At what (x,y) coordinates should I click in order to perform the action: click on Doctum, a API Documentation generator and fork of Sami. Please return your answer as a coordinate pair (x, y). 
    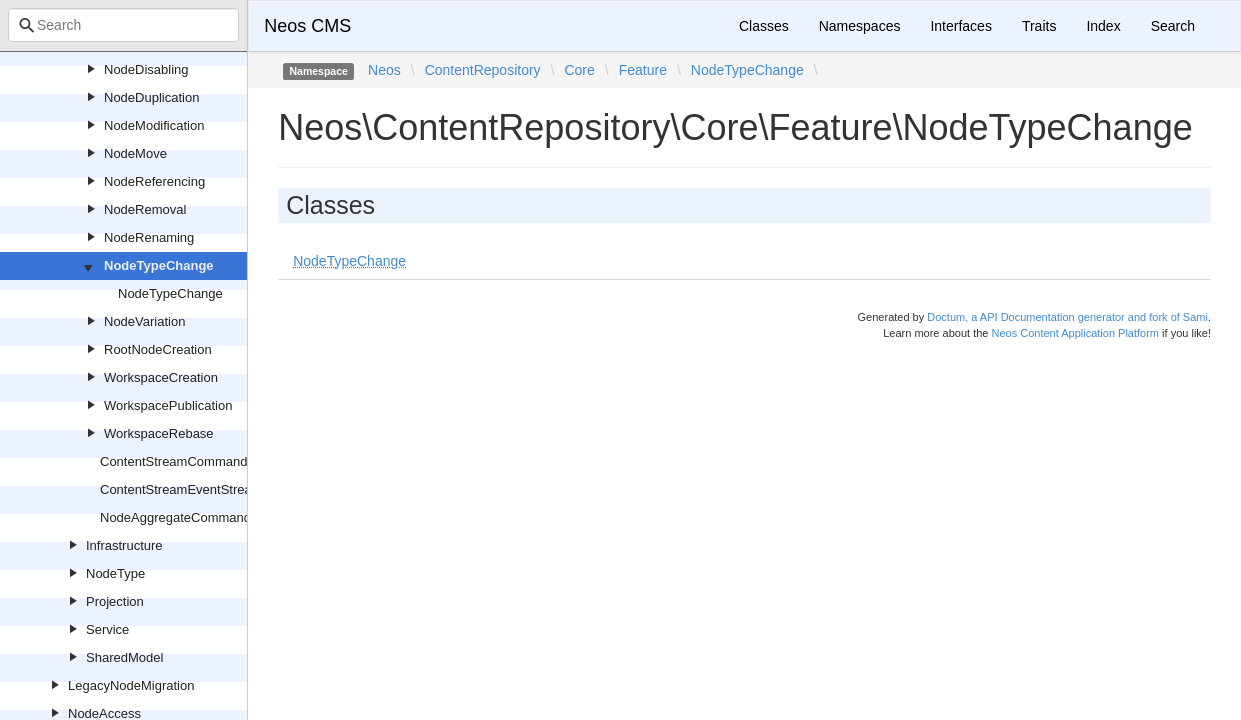
    Looking at the image, I should click on (1067, 317).